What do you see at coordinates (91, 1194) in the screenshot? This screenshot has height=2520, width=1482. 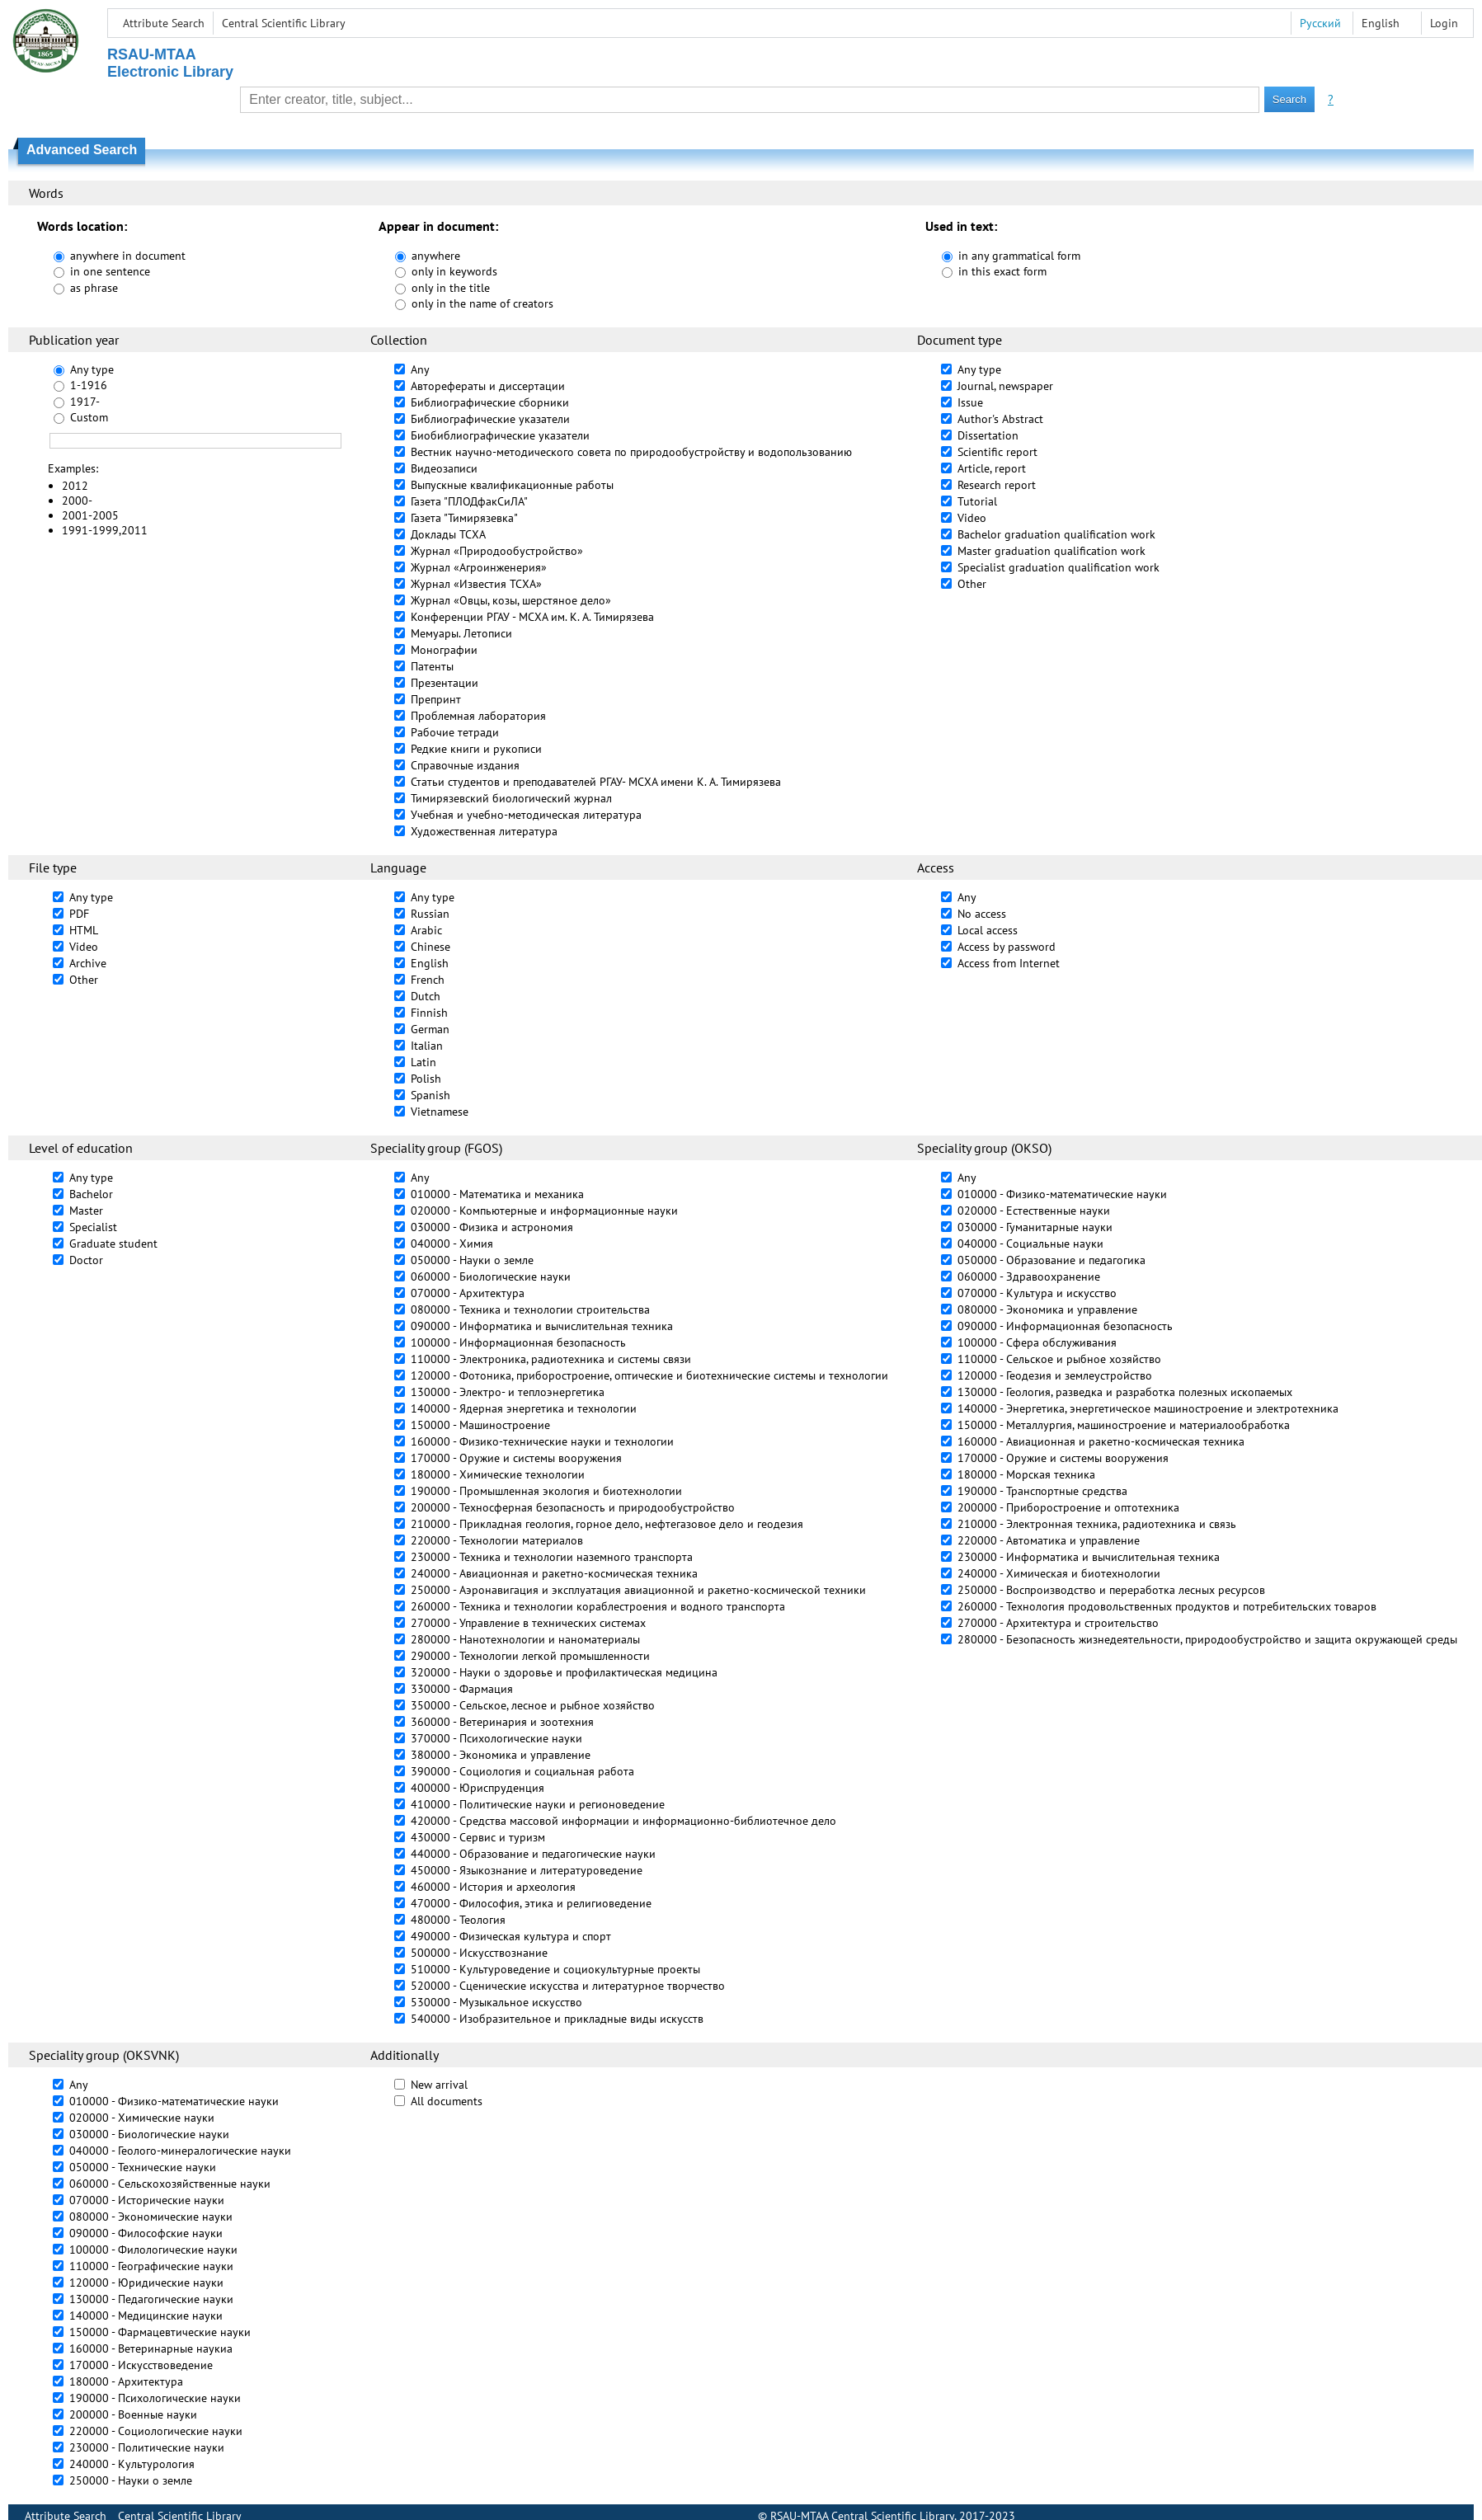 I see `Bachelor` at bounding box center [91, 1194].